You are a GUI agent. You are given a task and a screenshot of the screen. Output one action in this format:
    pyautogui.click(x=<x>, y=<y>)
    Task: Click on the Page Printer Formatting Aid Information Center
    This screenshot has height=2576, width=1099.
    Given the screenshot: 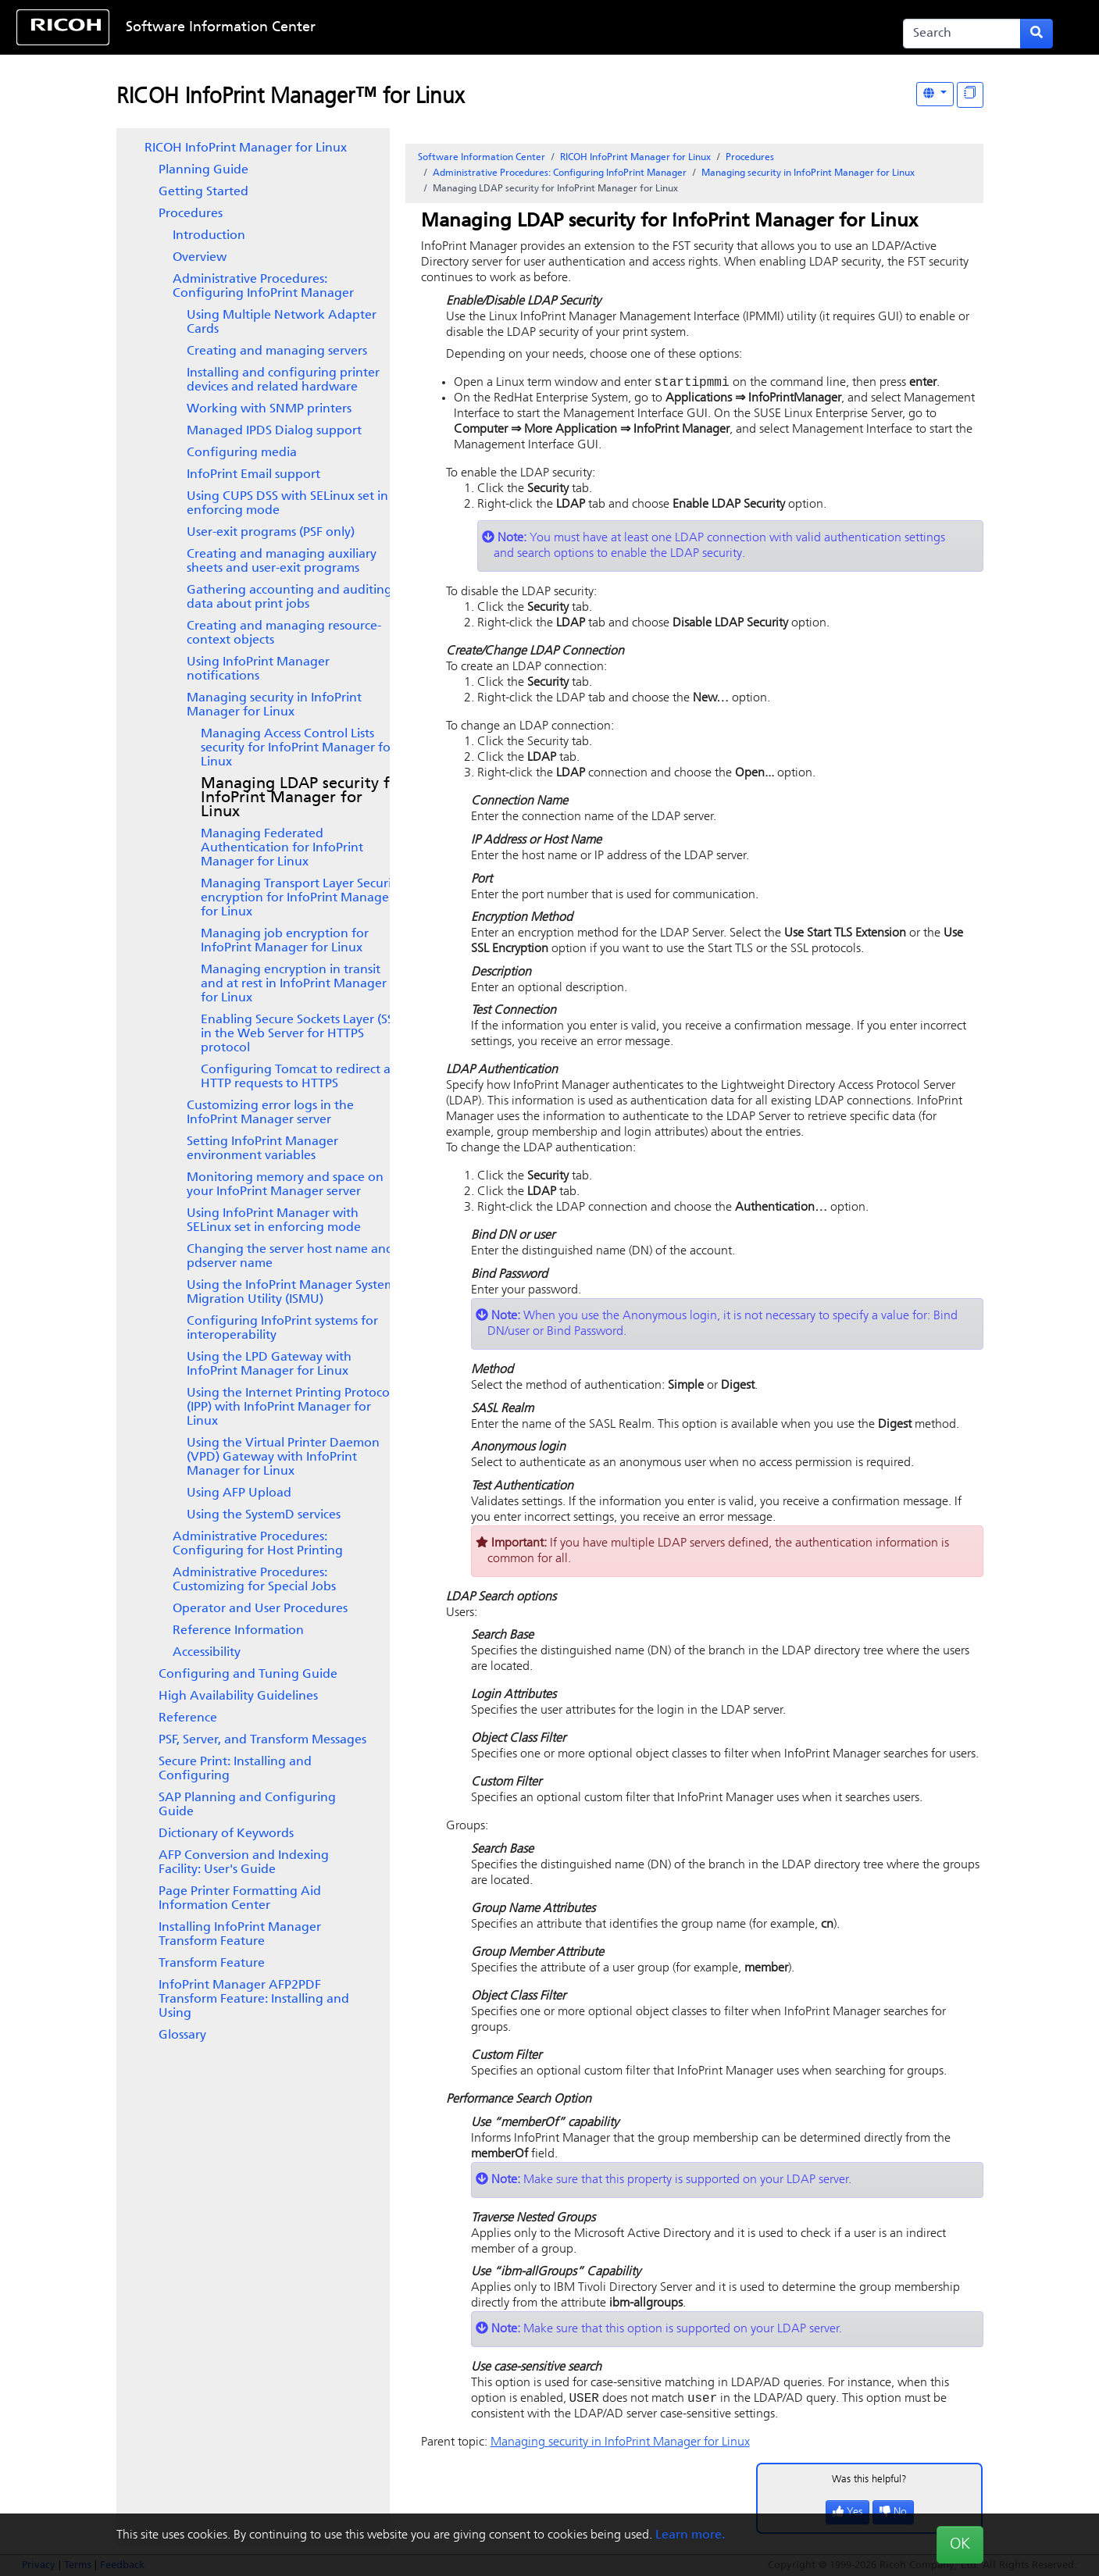 What is the action you would take?
    pyautogui.click(x=240, y=1899)
    